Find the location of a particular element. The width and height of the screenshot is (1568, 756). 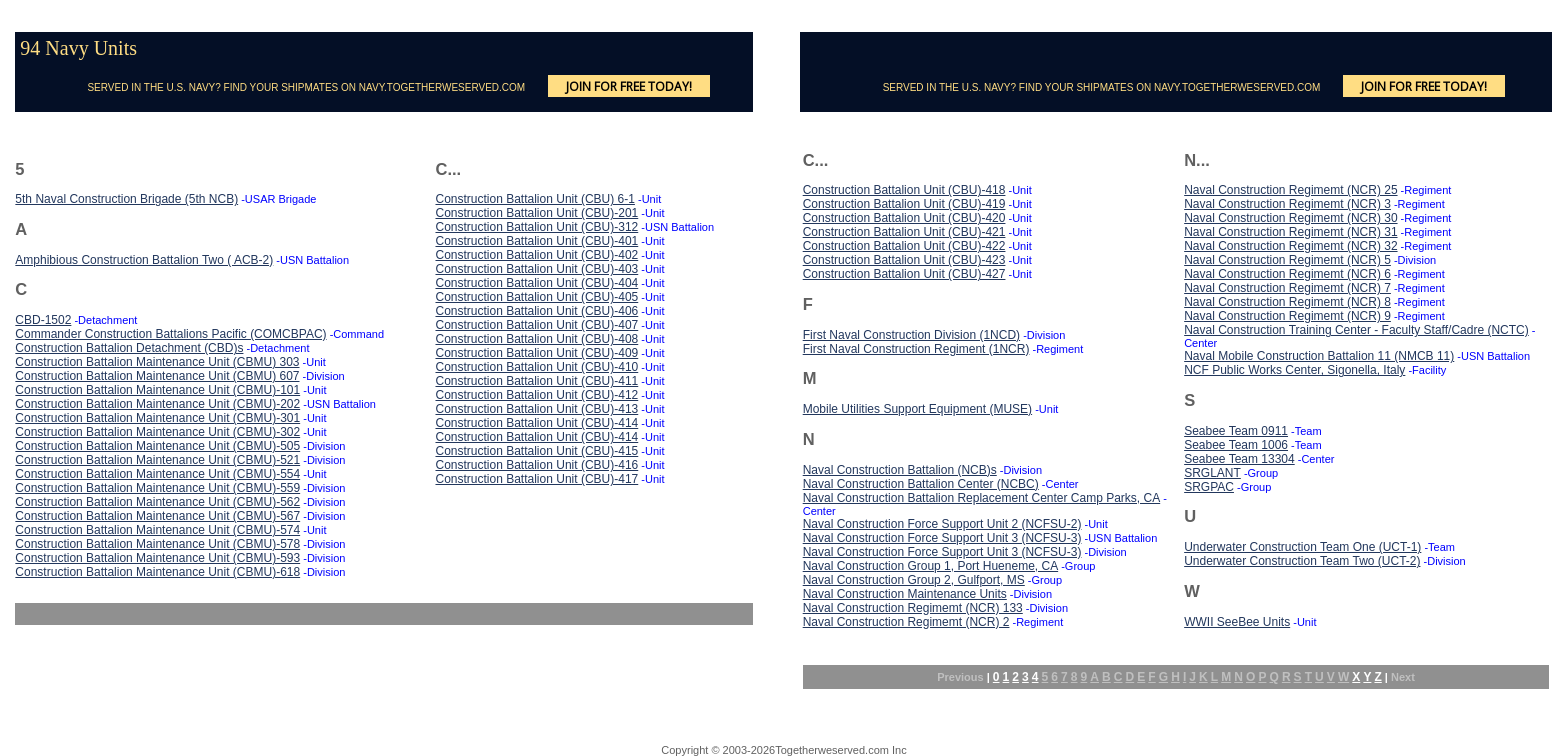

Construction Battalion Unit (CBU)-406 is located at coordinates (536, 311).